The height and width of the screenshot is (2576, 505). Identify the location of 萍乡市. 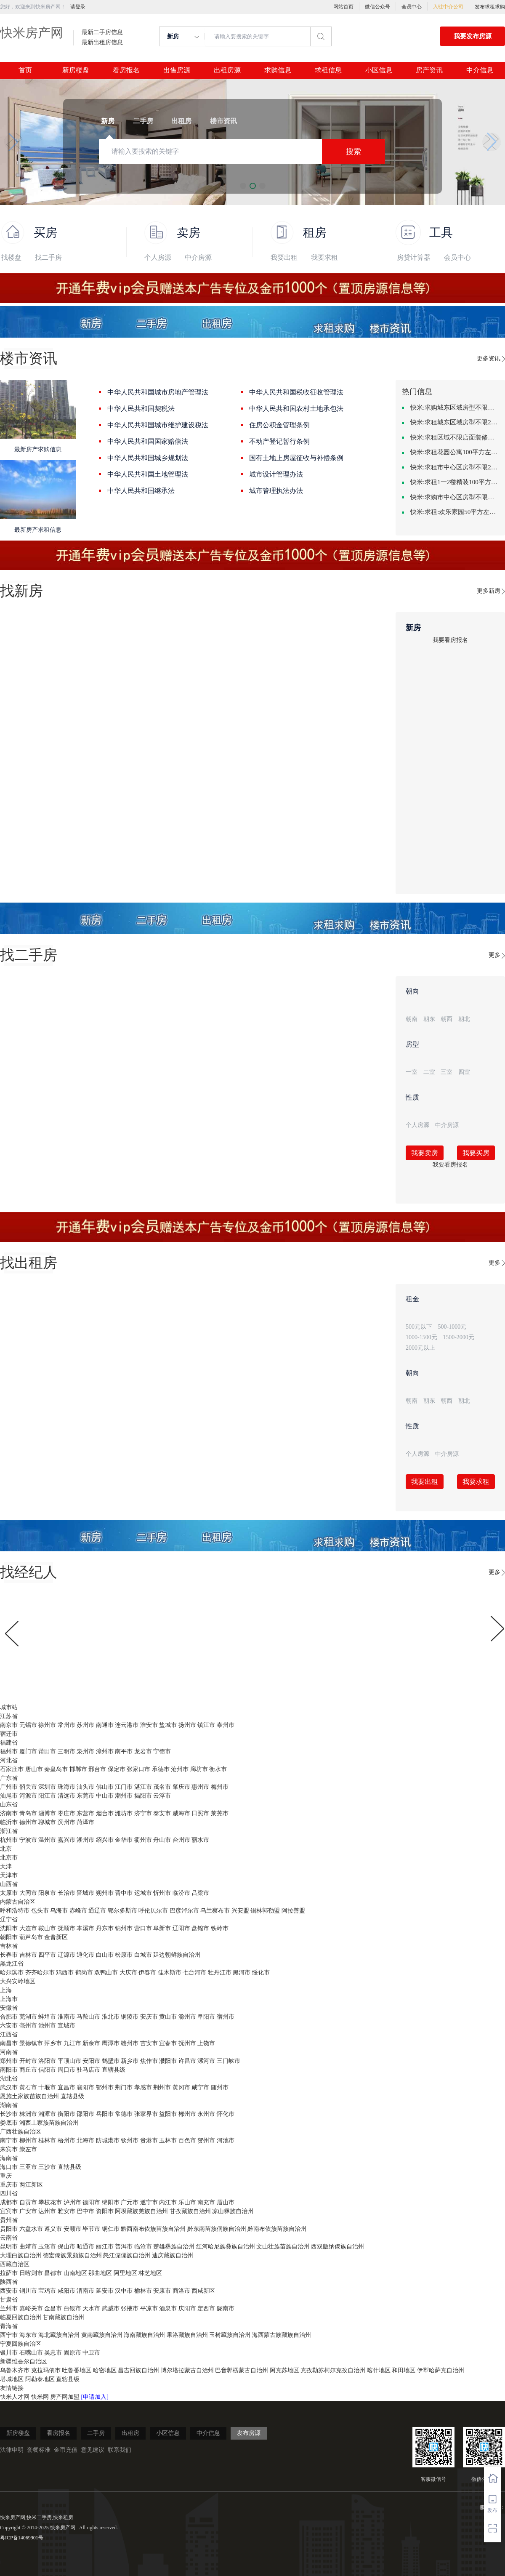
(53, 2043).